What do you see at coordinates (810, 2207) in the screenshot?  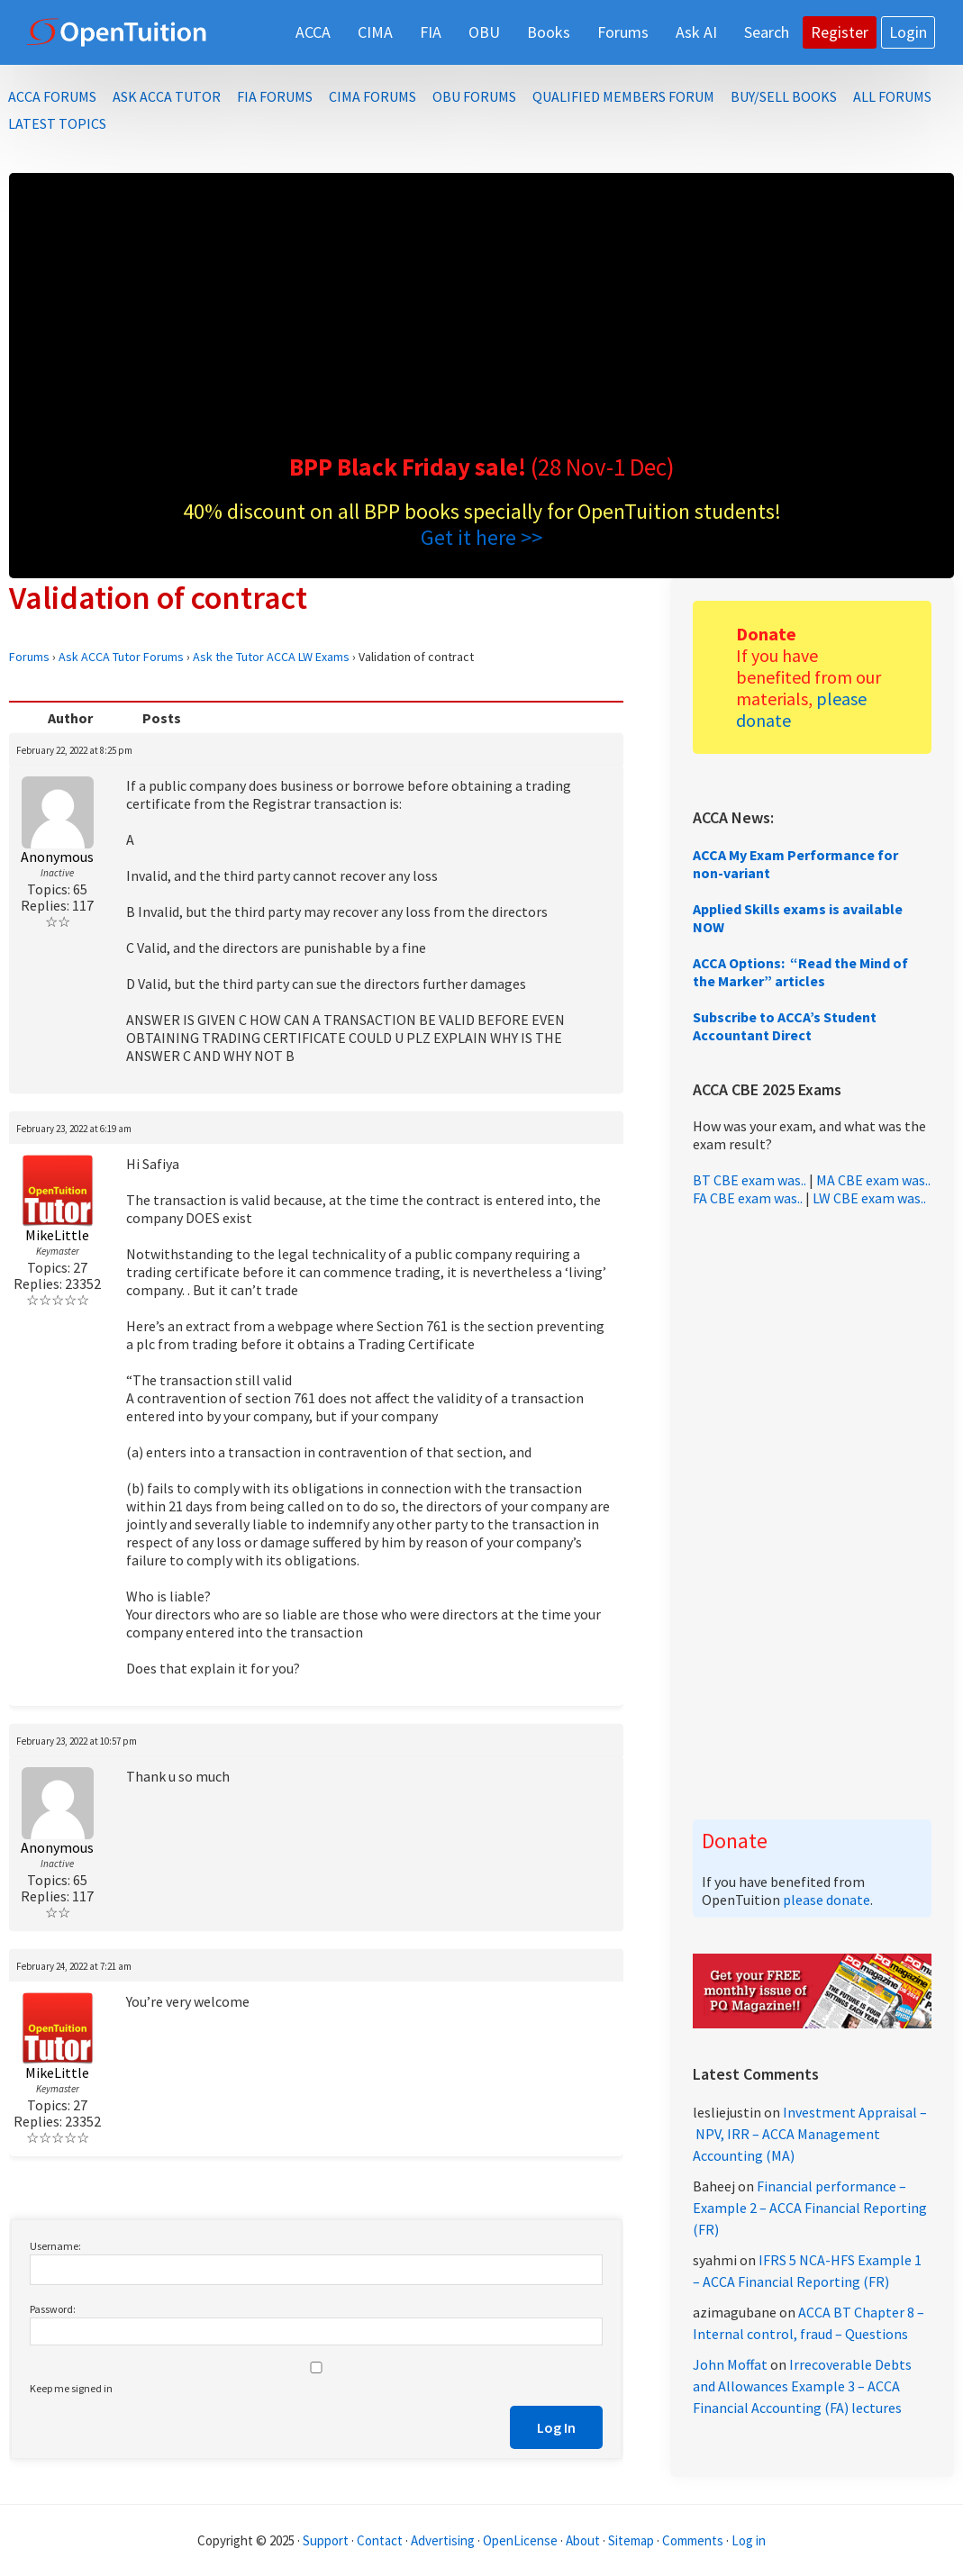 I see `Financial performance – Example 2 – ACCA Financial Reporting (FR)` at bounding box center [810, 2207].